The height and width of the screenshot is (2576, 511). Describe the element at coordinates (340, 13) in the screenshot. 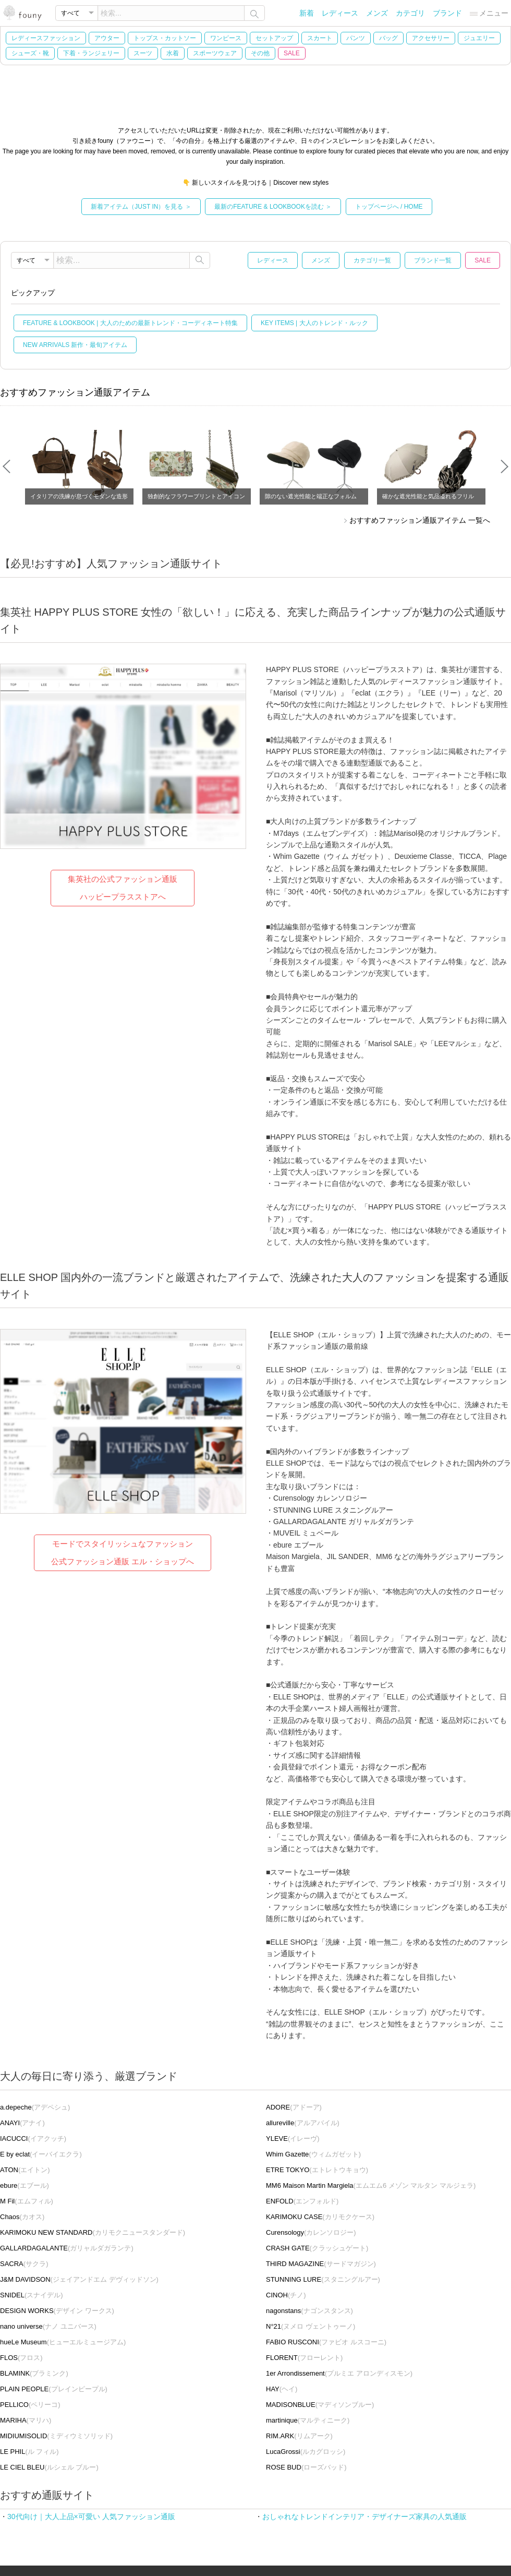

I see `レディース` at that location.